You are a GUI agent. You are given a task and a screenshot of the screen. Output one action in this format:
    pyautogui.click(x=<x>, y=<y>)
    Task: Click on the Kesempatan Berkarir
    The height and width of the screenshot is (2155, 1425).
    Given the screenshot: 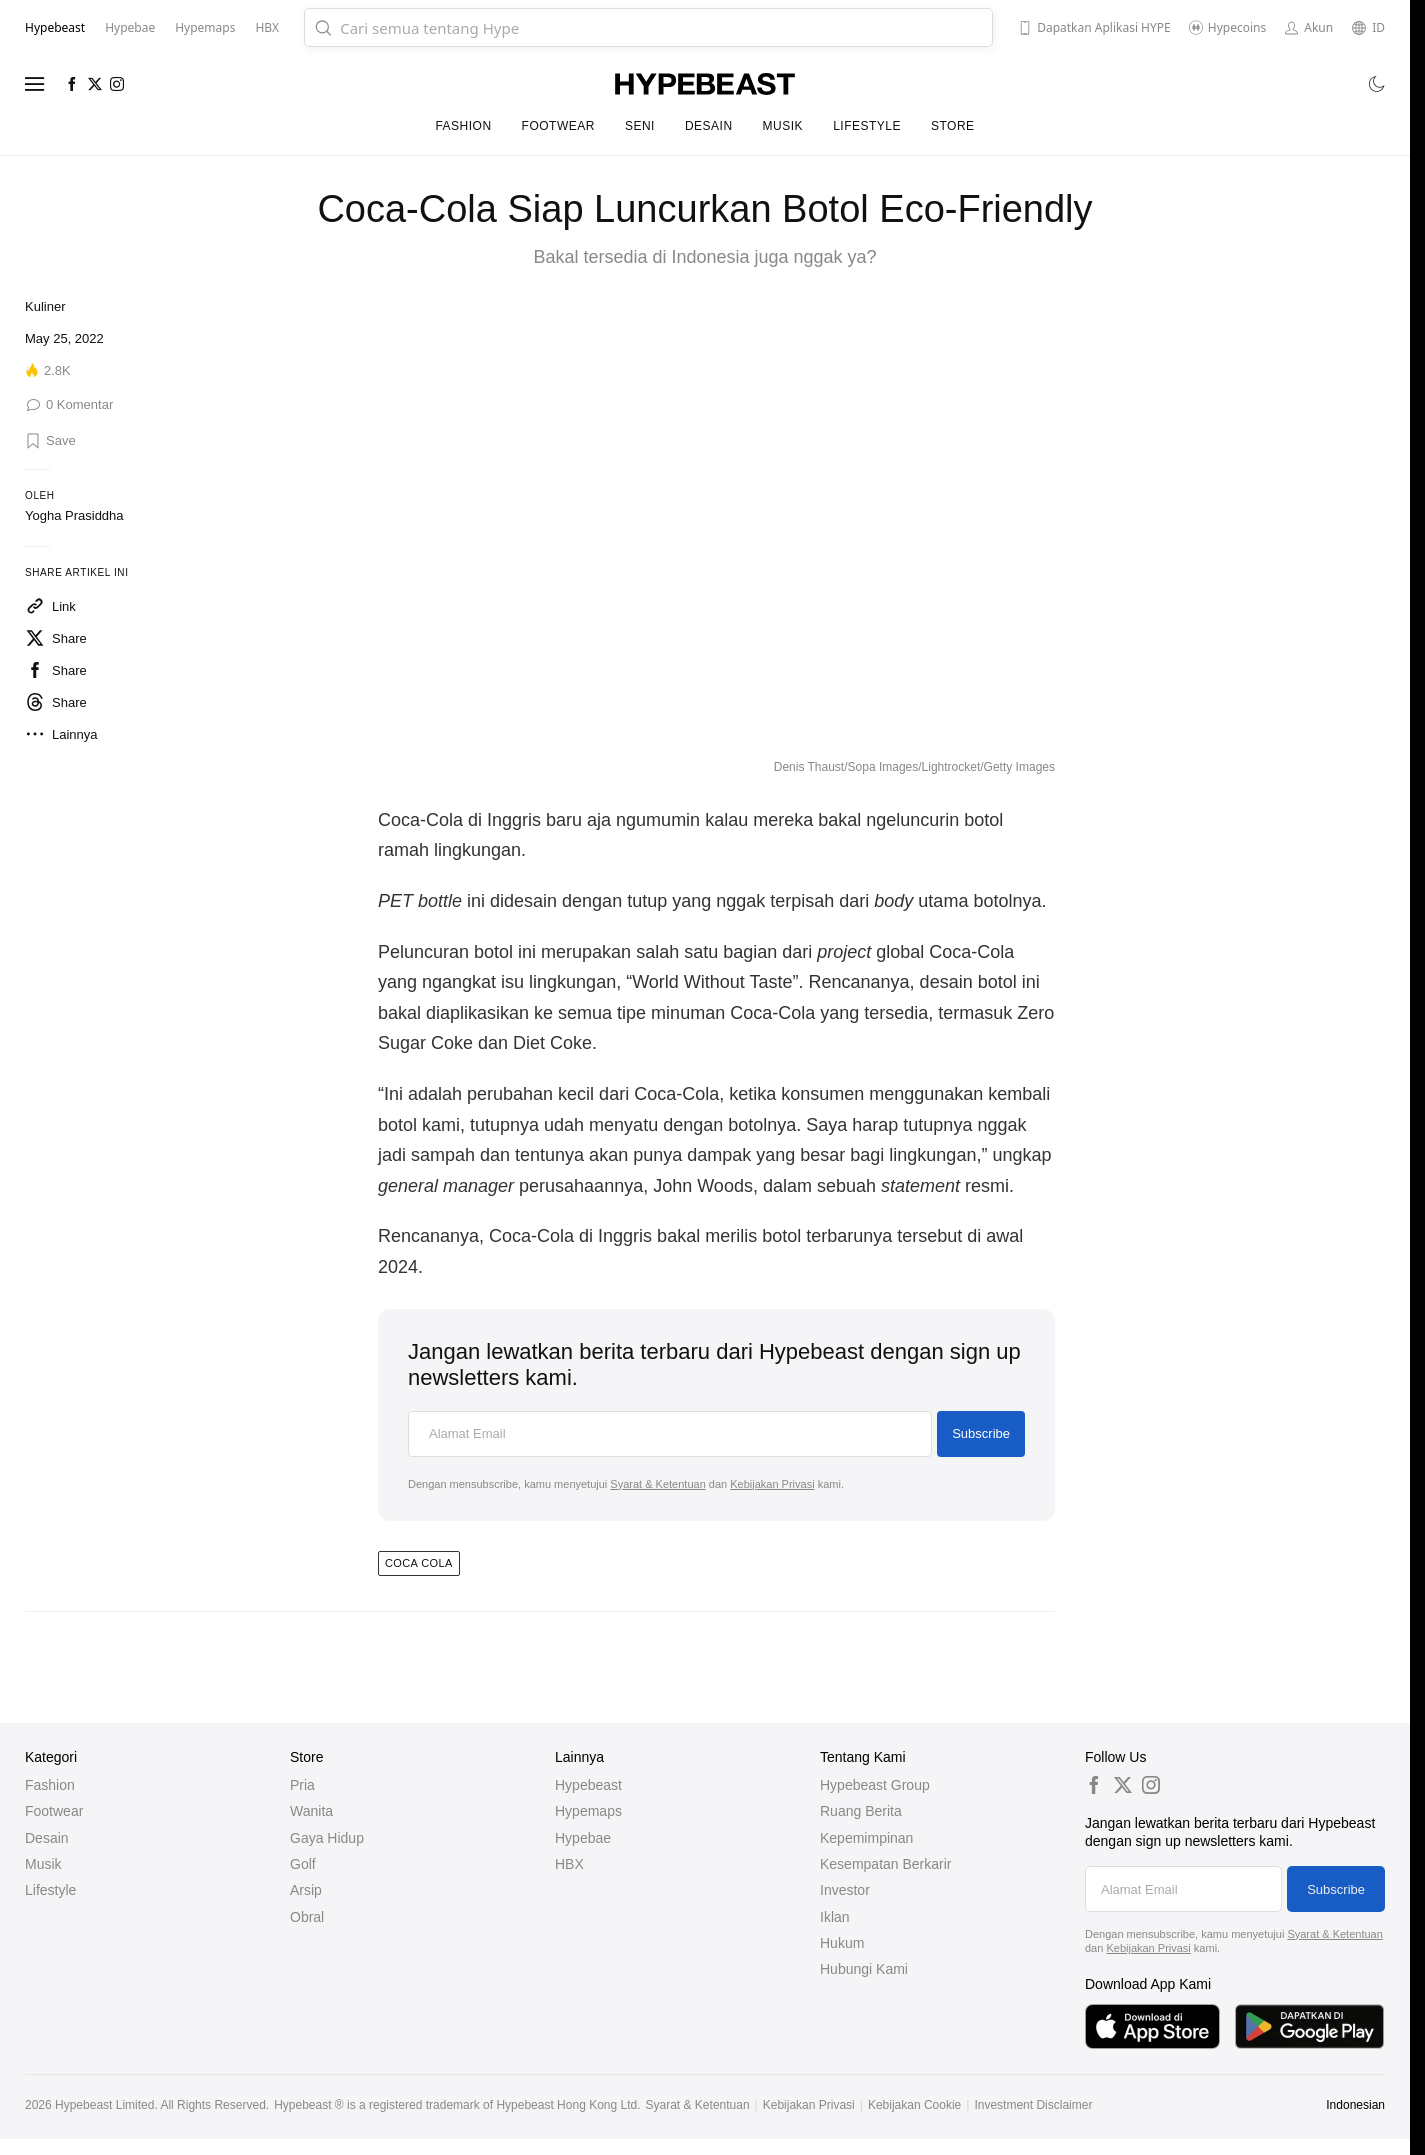 What is the action you would take?
    pyautogui.click(x=886, y=1864)
    